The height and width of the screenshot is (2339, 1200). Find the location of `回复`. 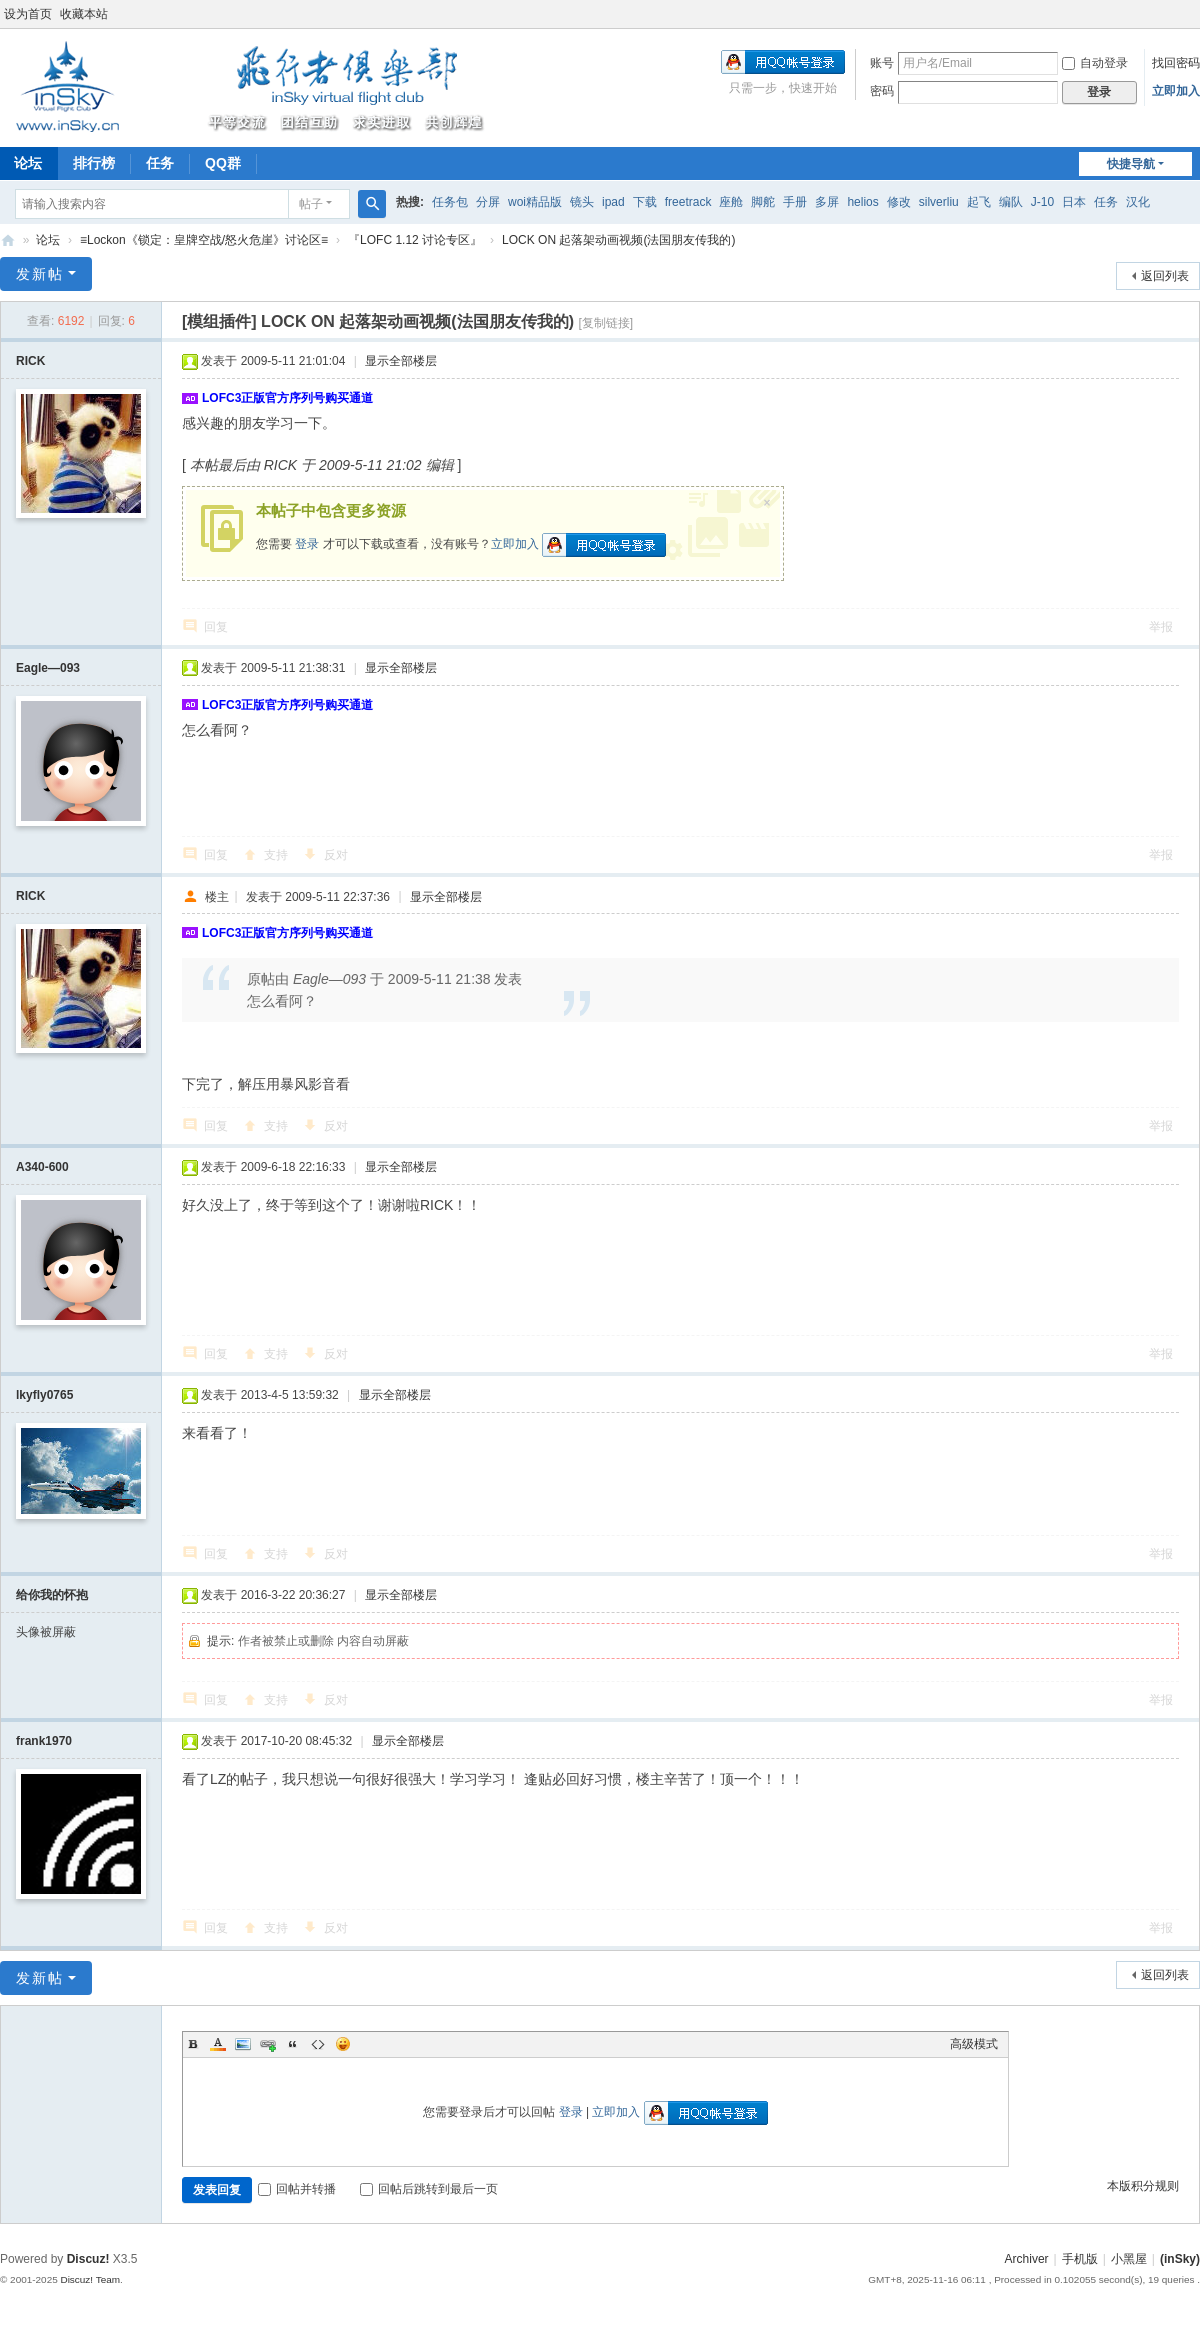

回复 is located at coordinates (216, 627).